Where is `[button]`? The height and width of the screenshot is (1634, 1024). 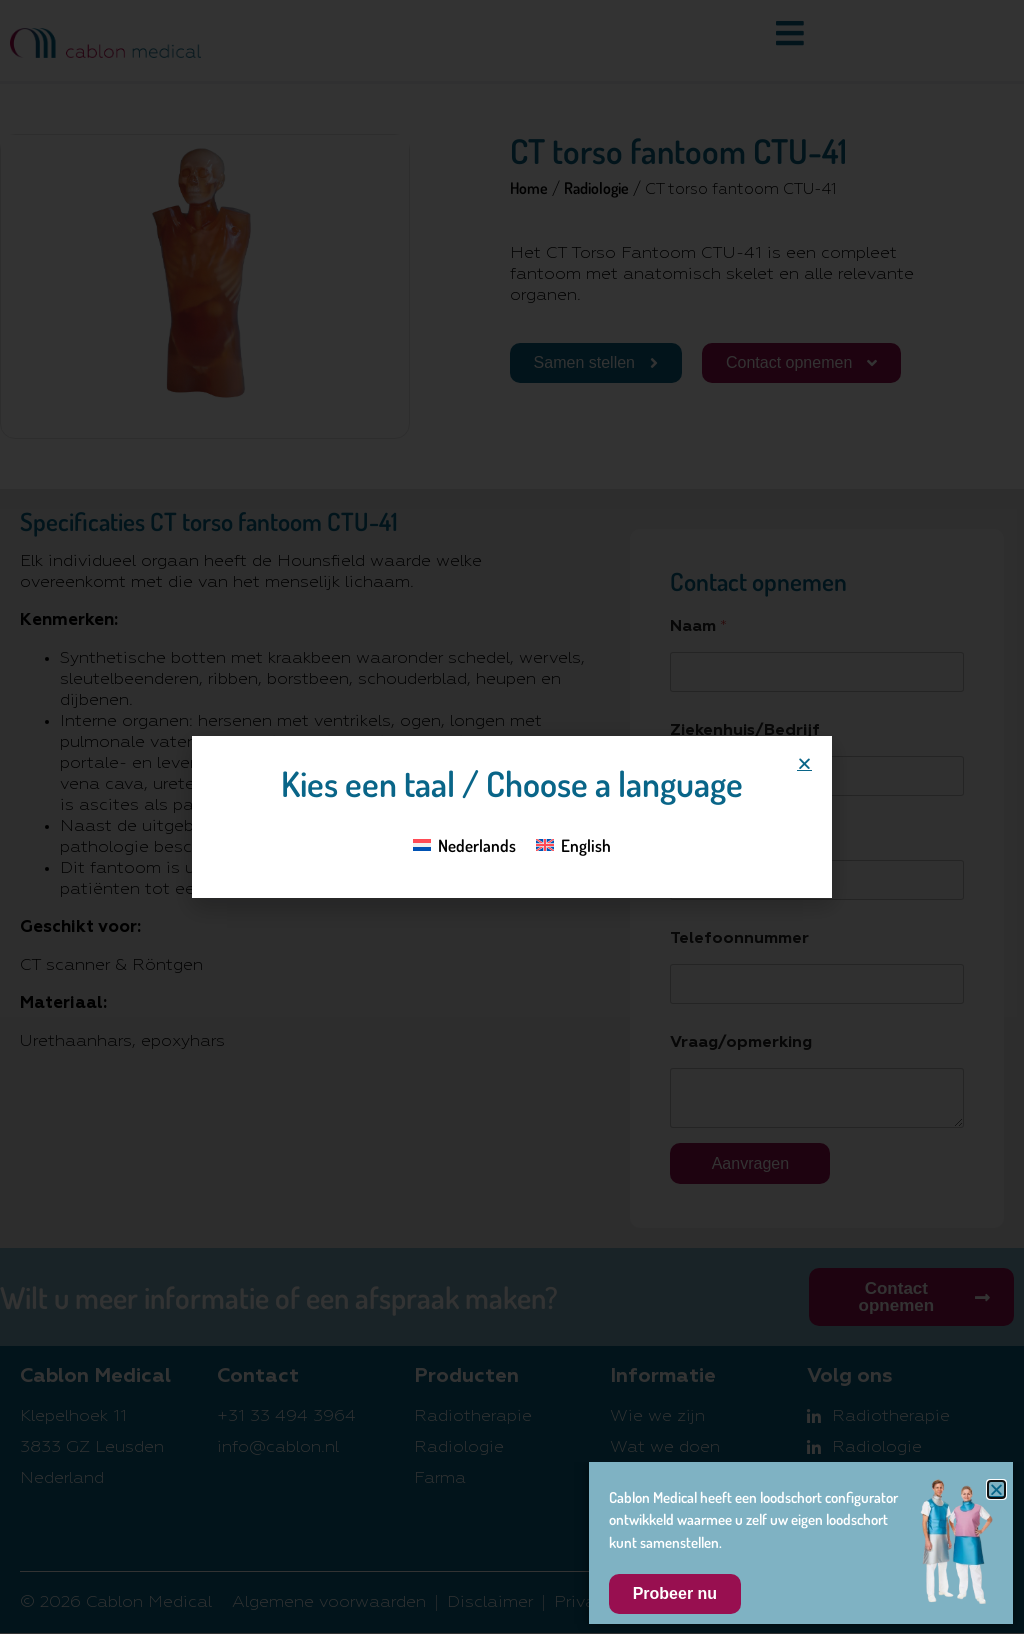 [button] is located at coordinates (804, 763).